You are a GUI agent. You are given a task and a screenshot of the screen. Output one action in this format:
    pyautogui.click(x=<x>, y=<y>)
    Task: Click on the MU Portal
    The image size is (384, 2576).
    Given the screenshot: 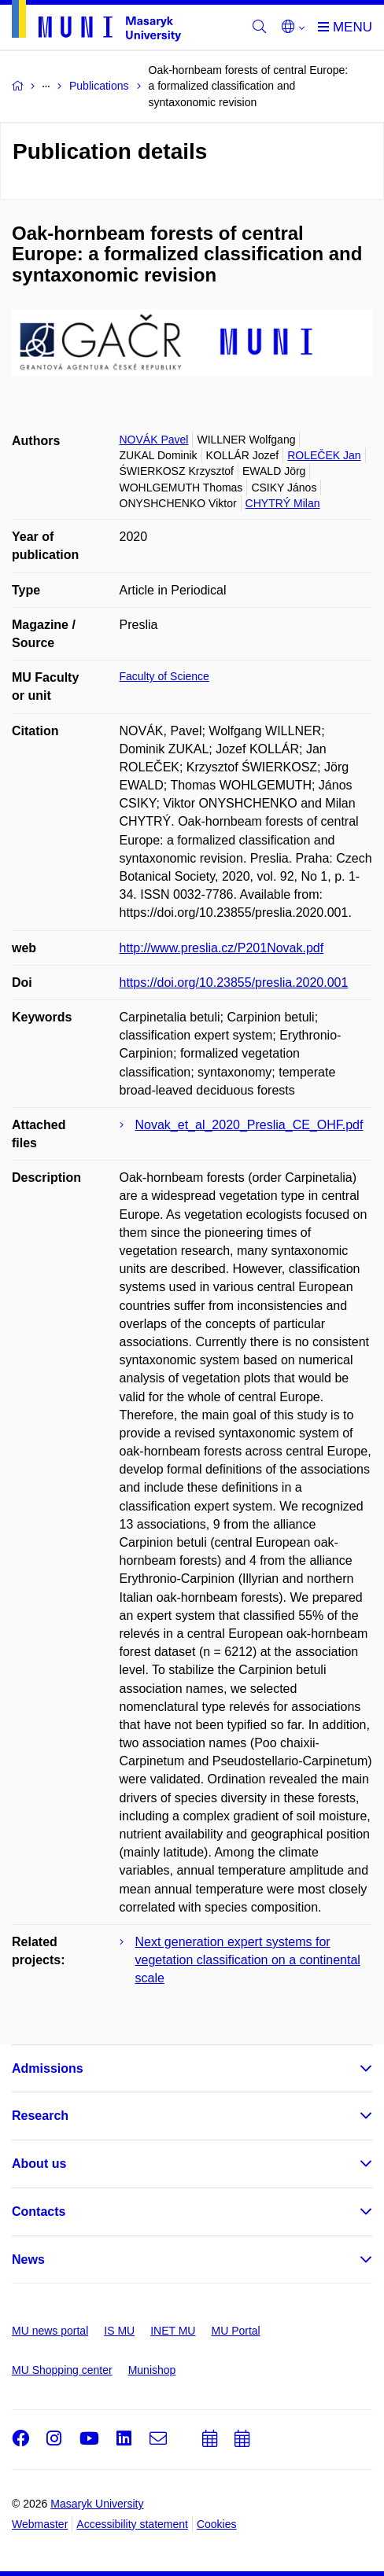 What is the action you would take?
    pyautogui.click(x=235, y=2330)
    